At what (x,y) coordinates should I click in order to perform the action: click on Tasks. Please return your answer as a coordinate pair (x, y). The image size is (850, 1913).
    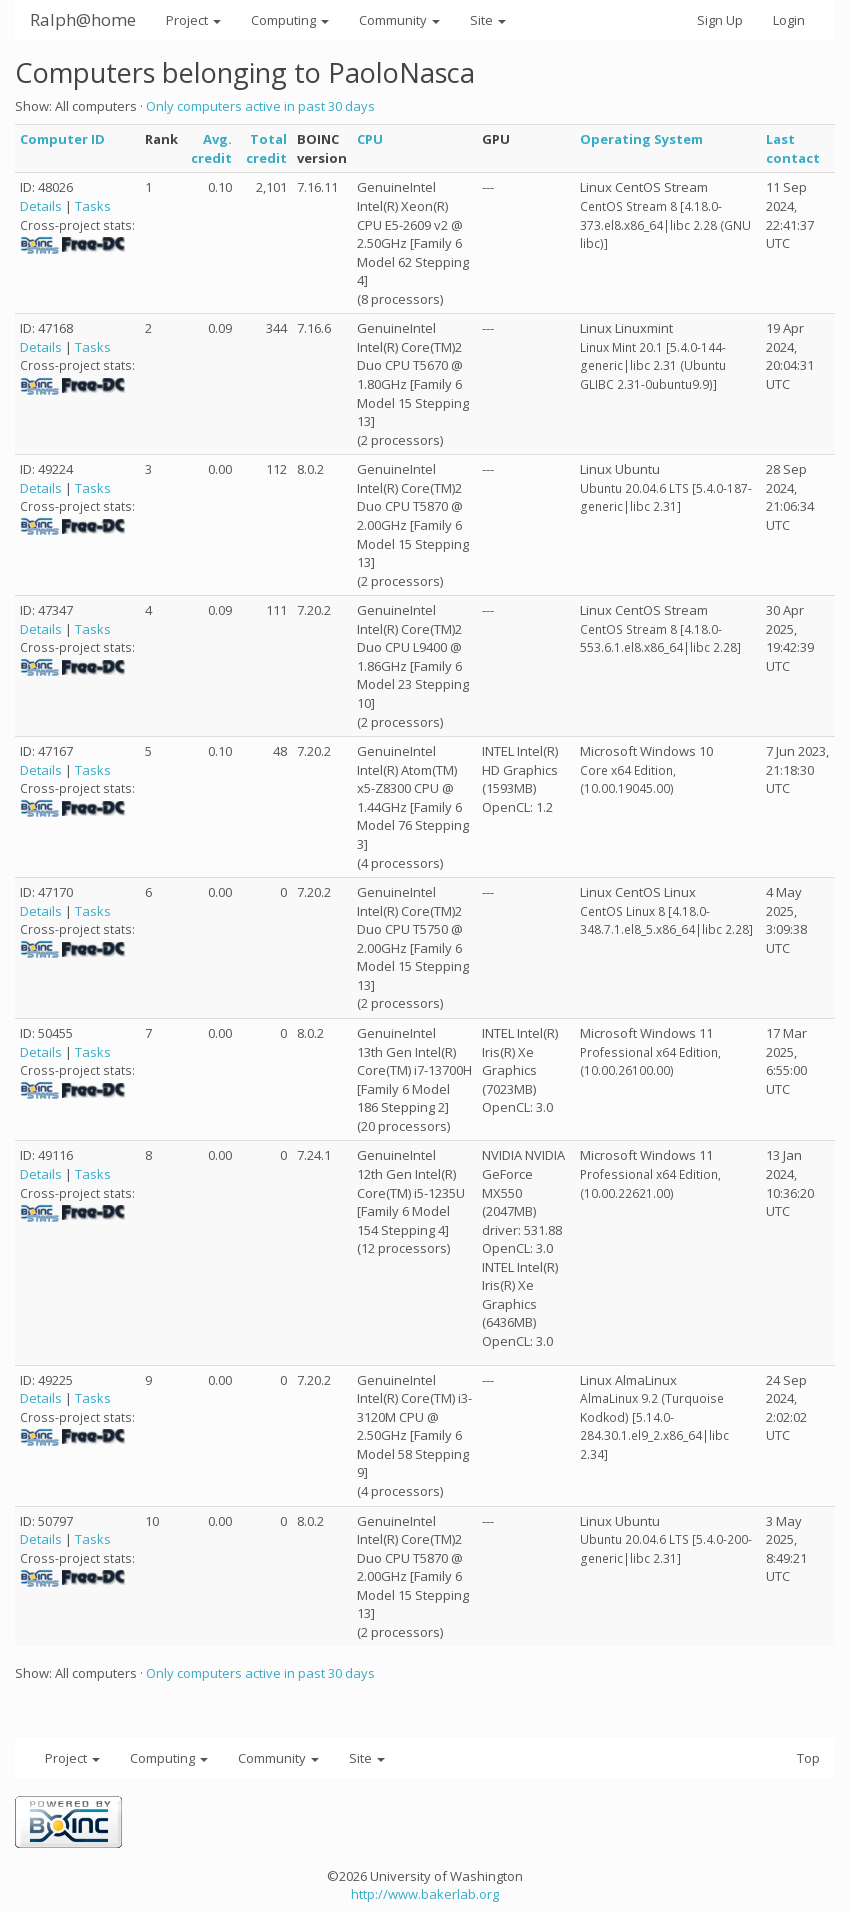
    Looking at the image, I should click on (93, 206).